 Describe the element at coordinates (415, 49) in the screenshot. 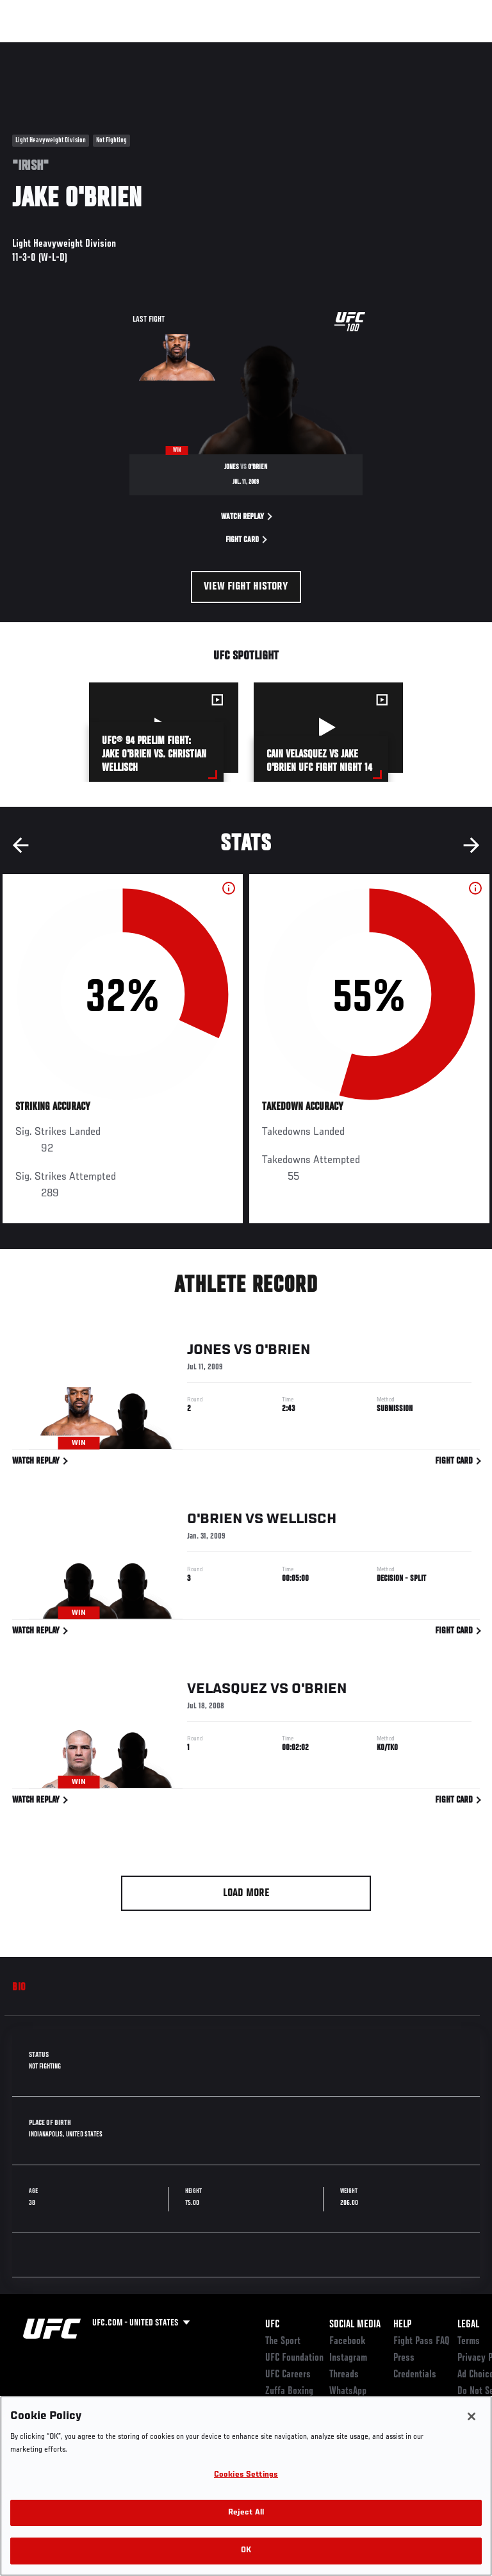

I see `SHOP` at that location.